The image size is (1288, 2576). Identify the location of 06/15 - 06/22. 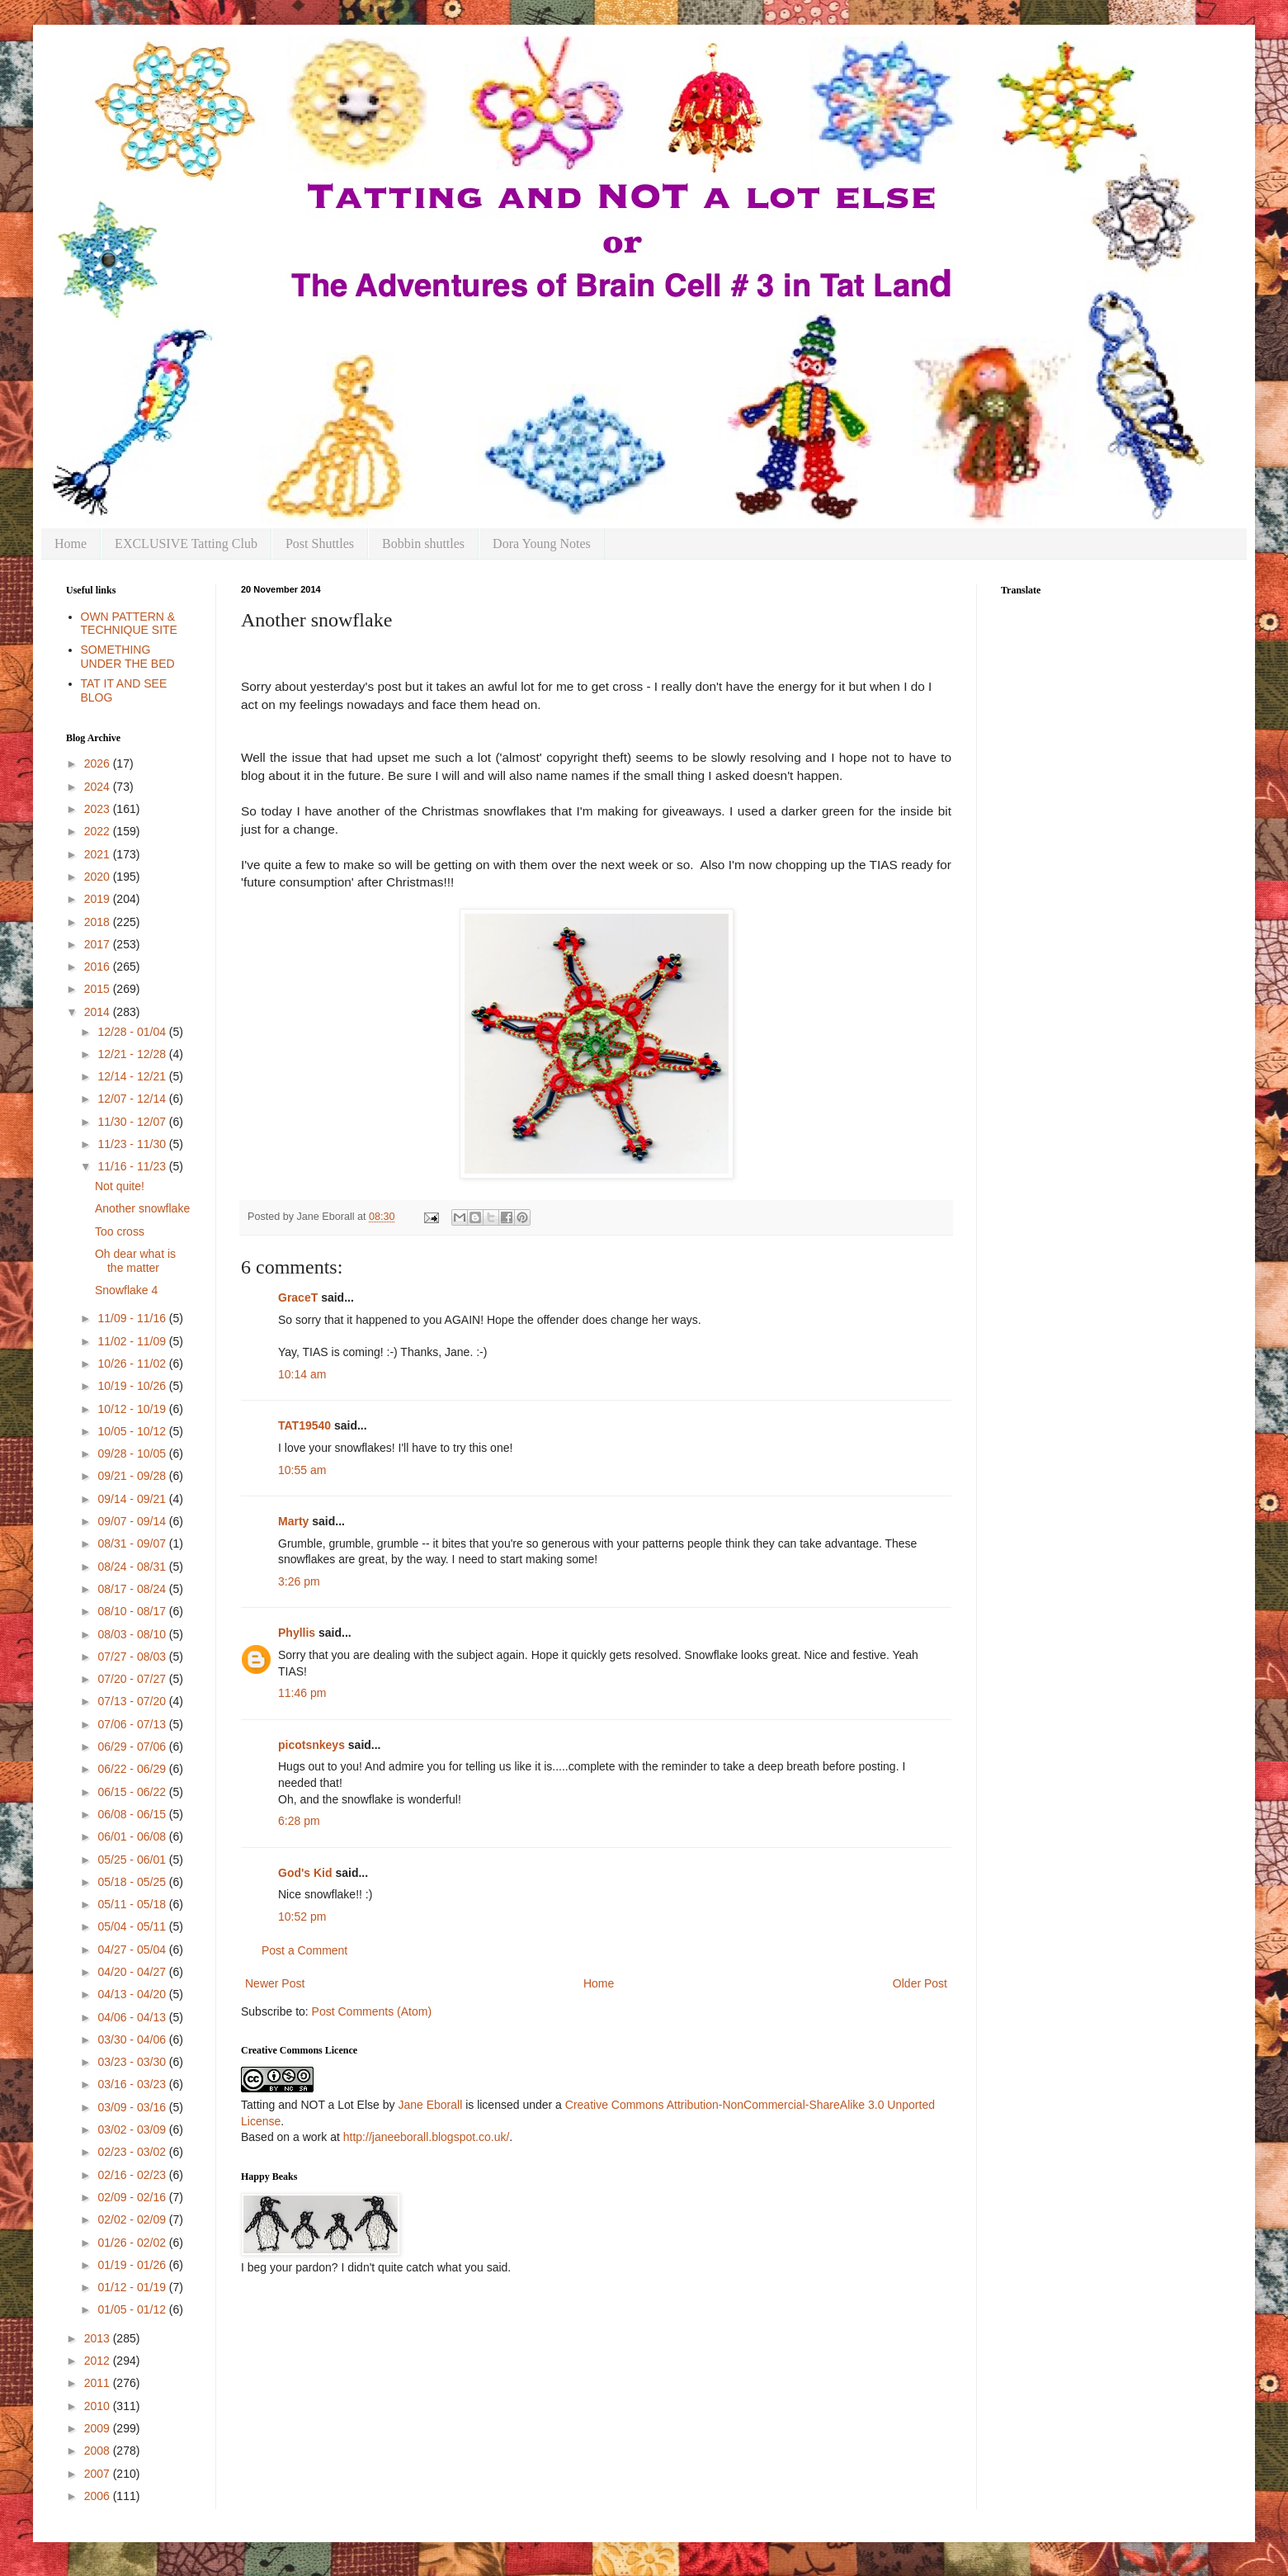
(132, 1791).